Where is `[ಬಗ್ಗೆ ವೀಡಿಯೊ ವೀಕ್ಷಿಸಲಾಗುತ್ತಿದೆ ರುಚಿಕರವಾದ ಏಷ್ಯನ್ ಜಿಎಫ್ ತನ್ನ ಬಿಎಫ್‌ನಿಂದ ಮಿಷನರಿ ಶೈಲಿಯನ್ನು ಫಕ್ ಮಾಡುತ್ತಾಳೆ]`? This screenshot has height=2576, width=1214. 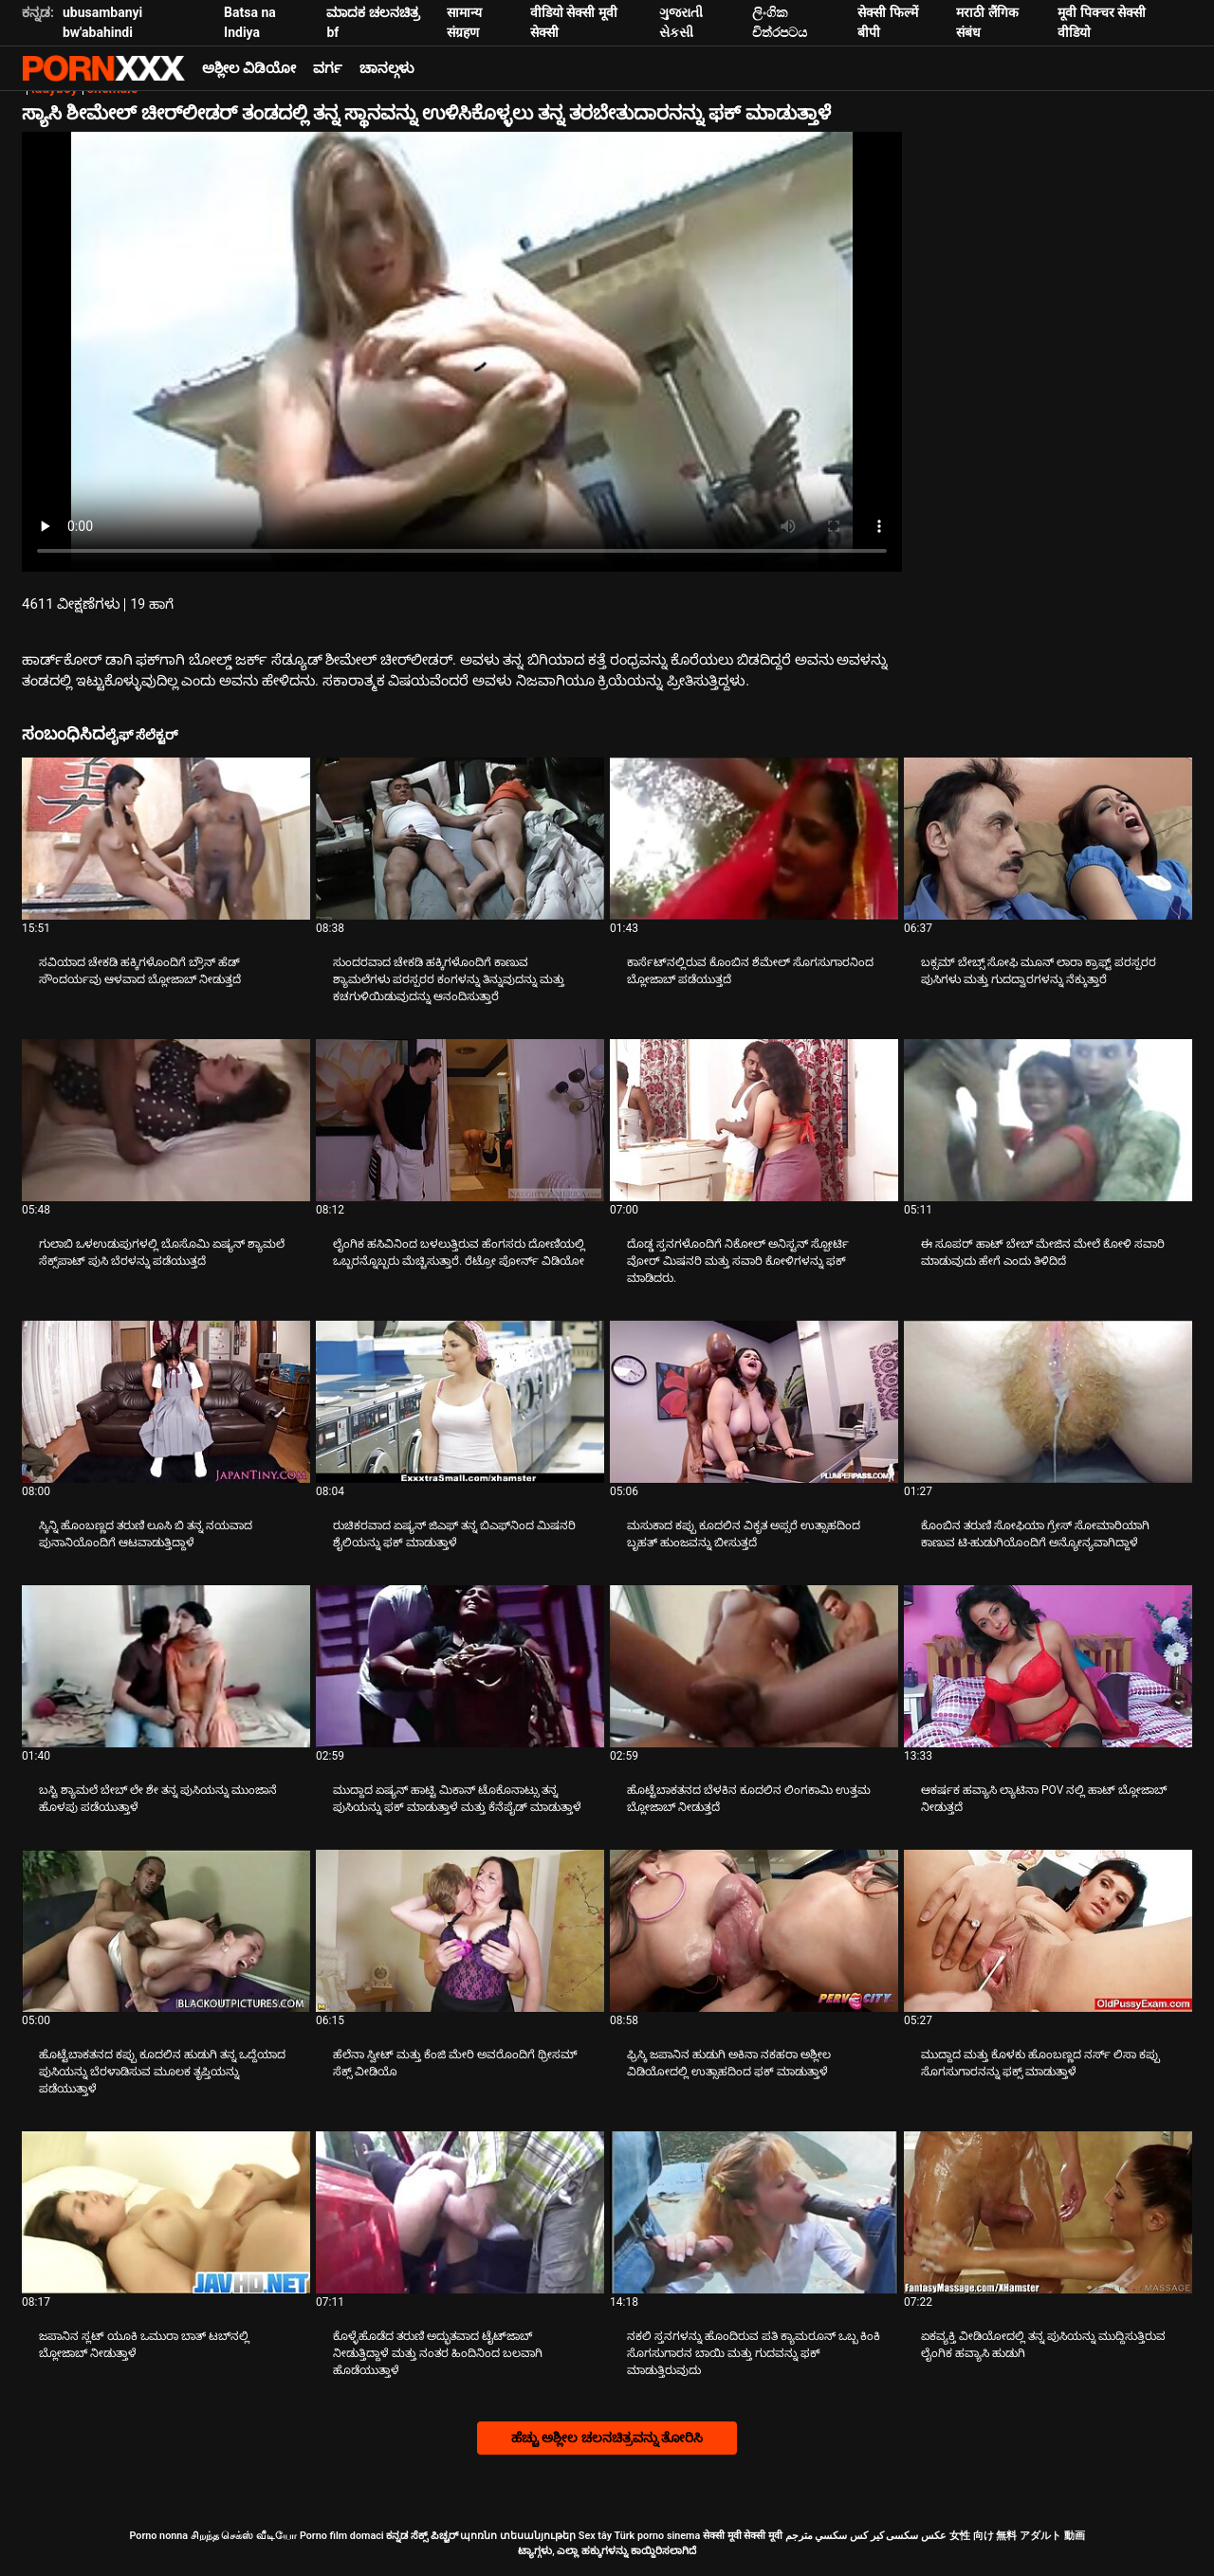 [ಬಗ್ಗೆ ವೀಡಿಯೊ ವೀಕ್ಷಿಸಲಾಗುತ್ತಿದೆ ರುಚಿಕರವಾದ ಏಷ್ಯನ್ ಜಿಎಫ್ ತನ್ನ ಬಿಎಫ್‌ನಿಂದ ಮಿಷನರಿ ಶೈಲಿಯನ್ನು ಫಕ್ ಮಾಡುತ್ತಾಳೆ] is located at coordinates (460, 1402).